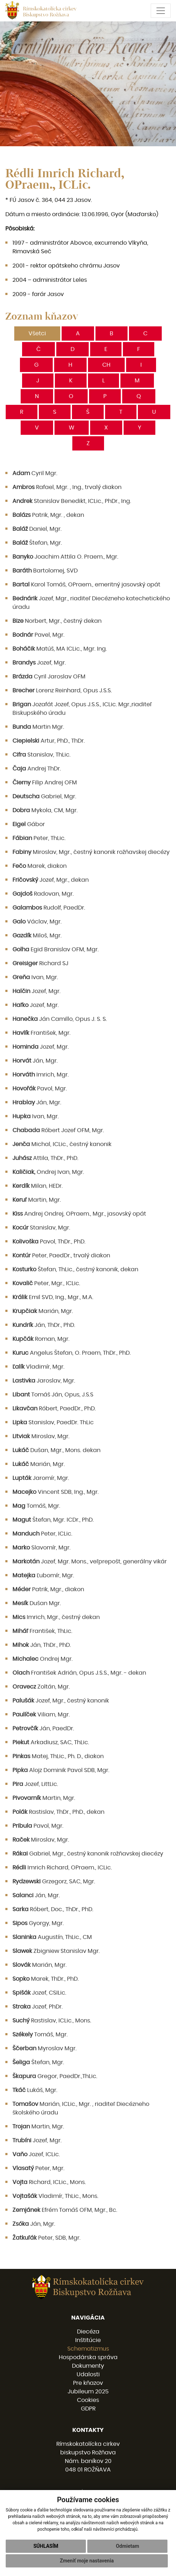 The image size is (176, 2576). What do you see at coordinates (39, 1993) in the screenshot?
I see `Jozef, CSILic.` at bounding box center [39, 1993].